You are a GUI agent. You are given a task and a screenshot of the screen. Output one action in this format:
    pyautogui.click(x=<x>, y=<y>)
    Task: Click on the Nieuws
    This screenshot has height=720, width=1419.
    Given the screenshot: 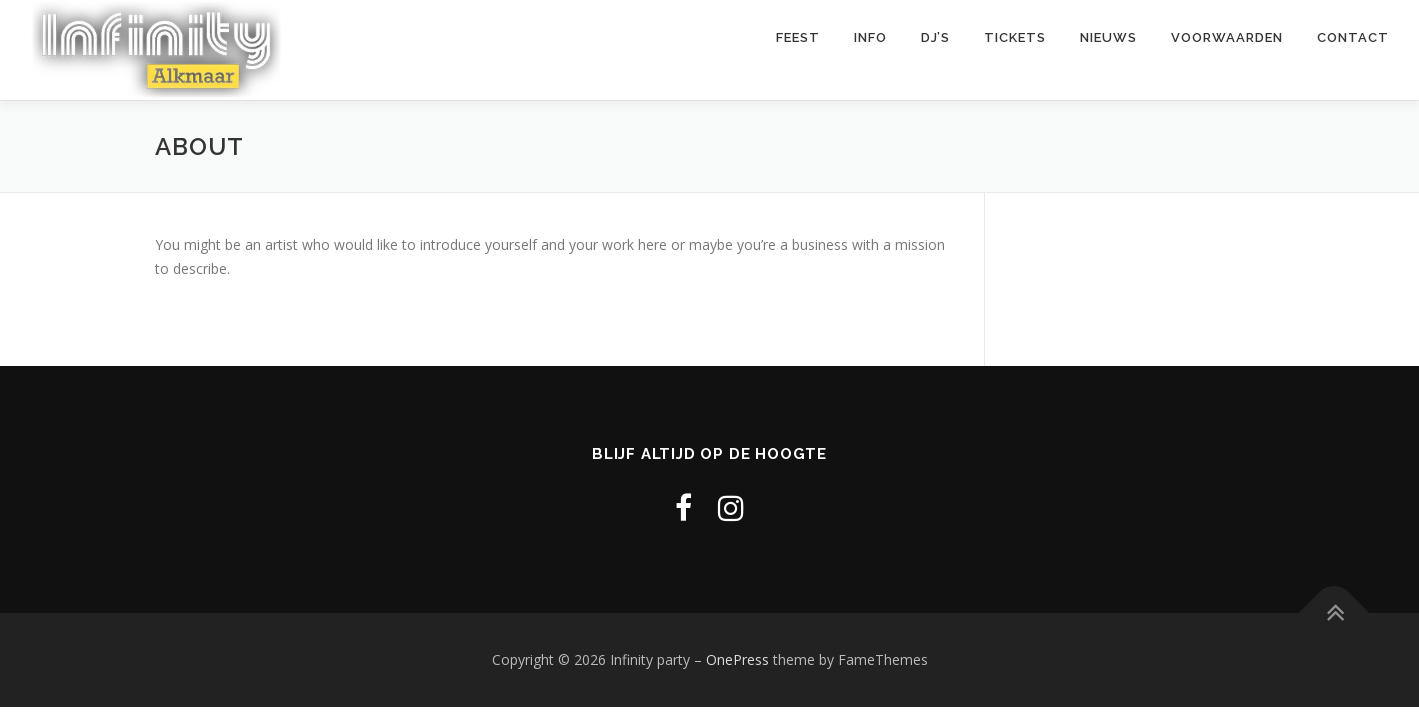 What is the action you would take?
    pyautogui.click(x=1108, y=49)
    